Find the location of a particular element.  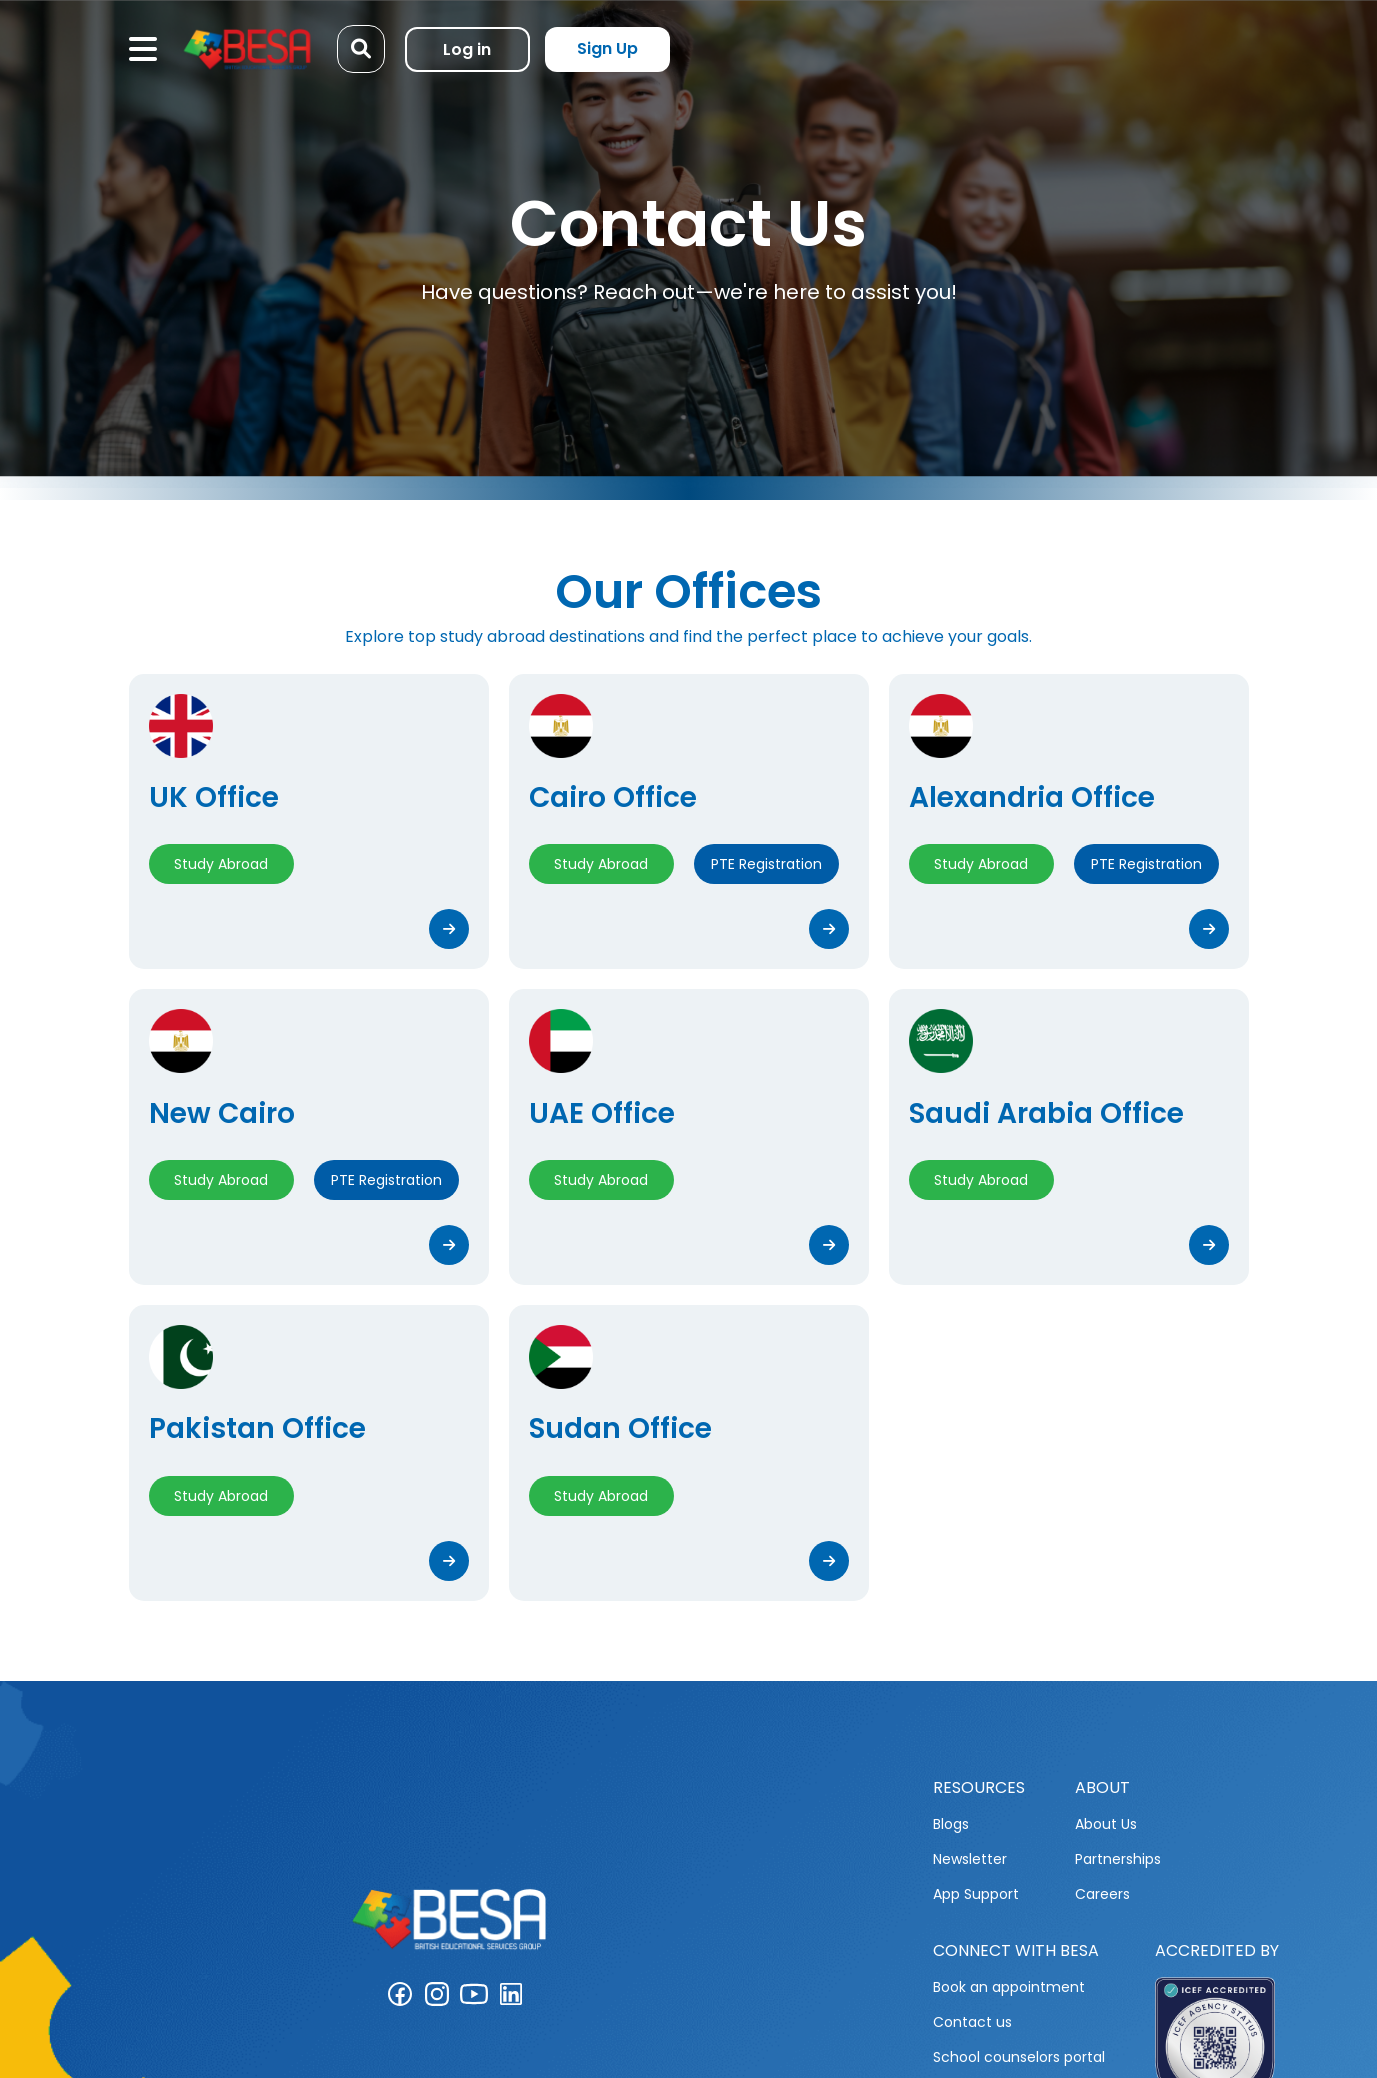

UAE Office is located at coordinates (602, 1113).